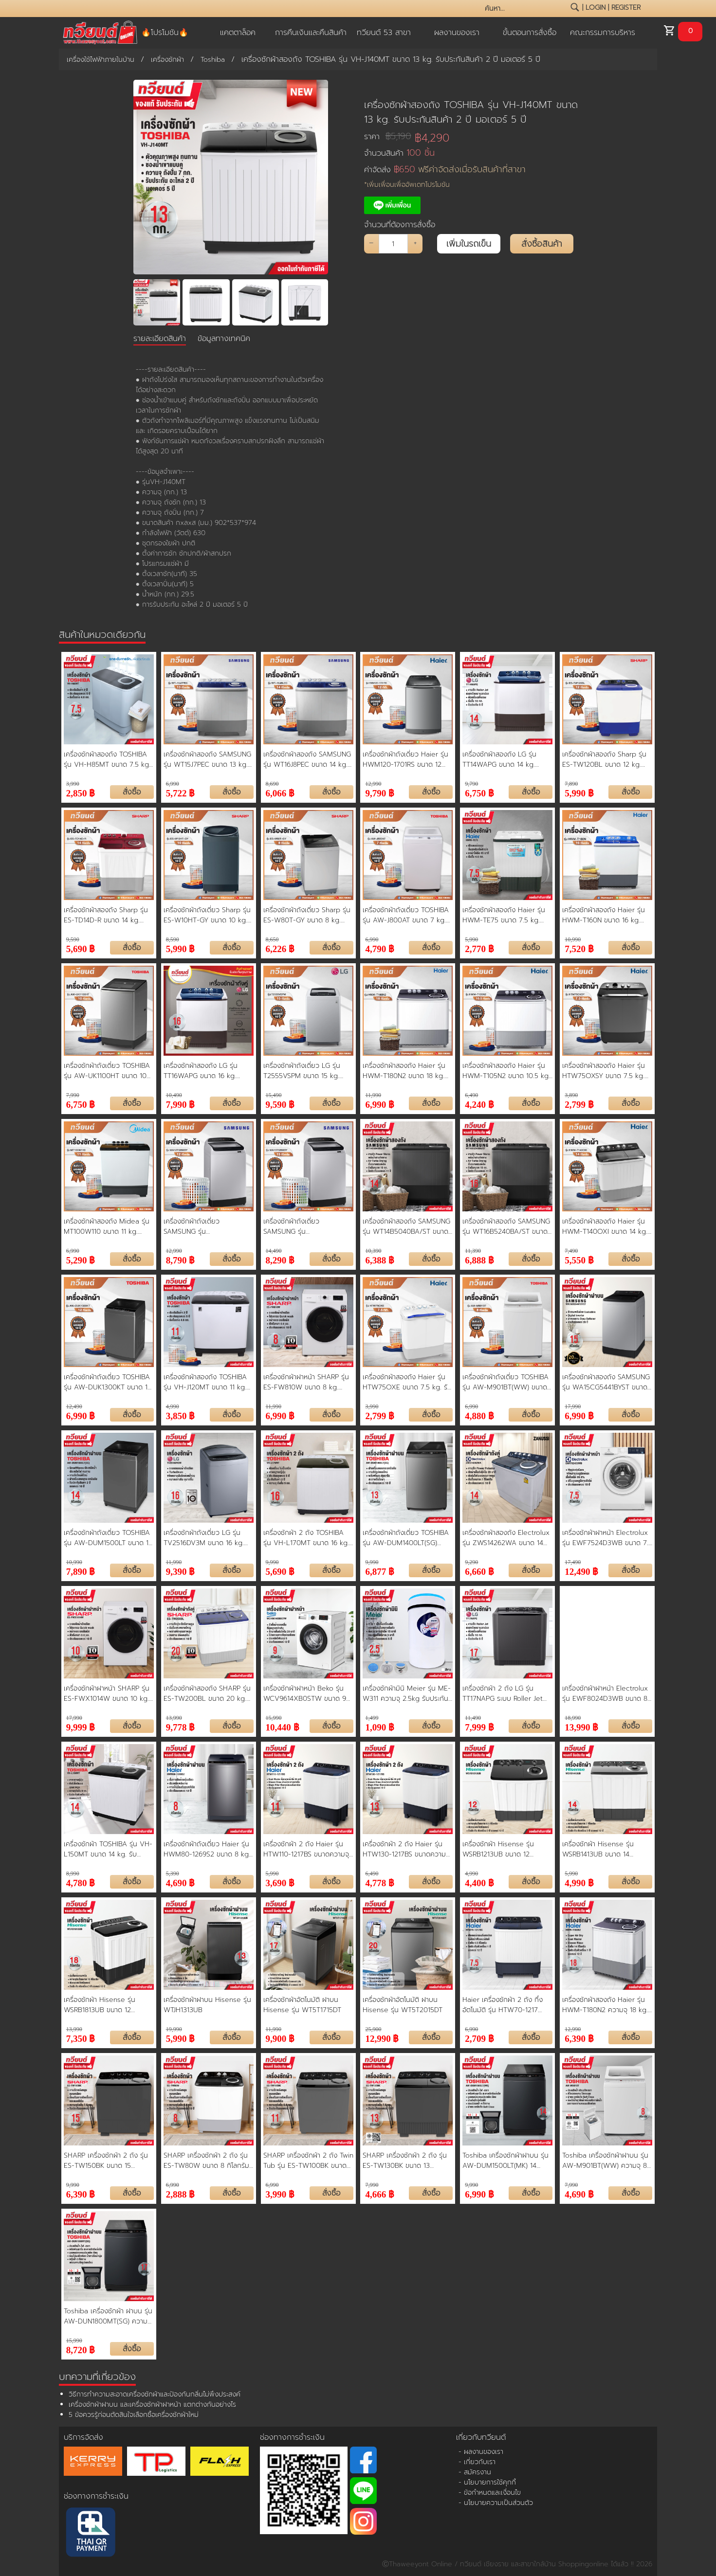  What do you see at coordinates (72, 939) in the screenshot?
I see `9,590` at bounding box center [72, 939].